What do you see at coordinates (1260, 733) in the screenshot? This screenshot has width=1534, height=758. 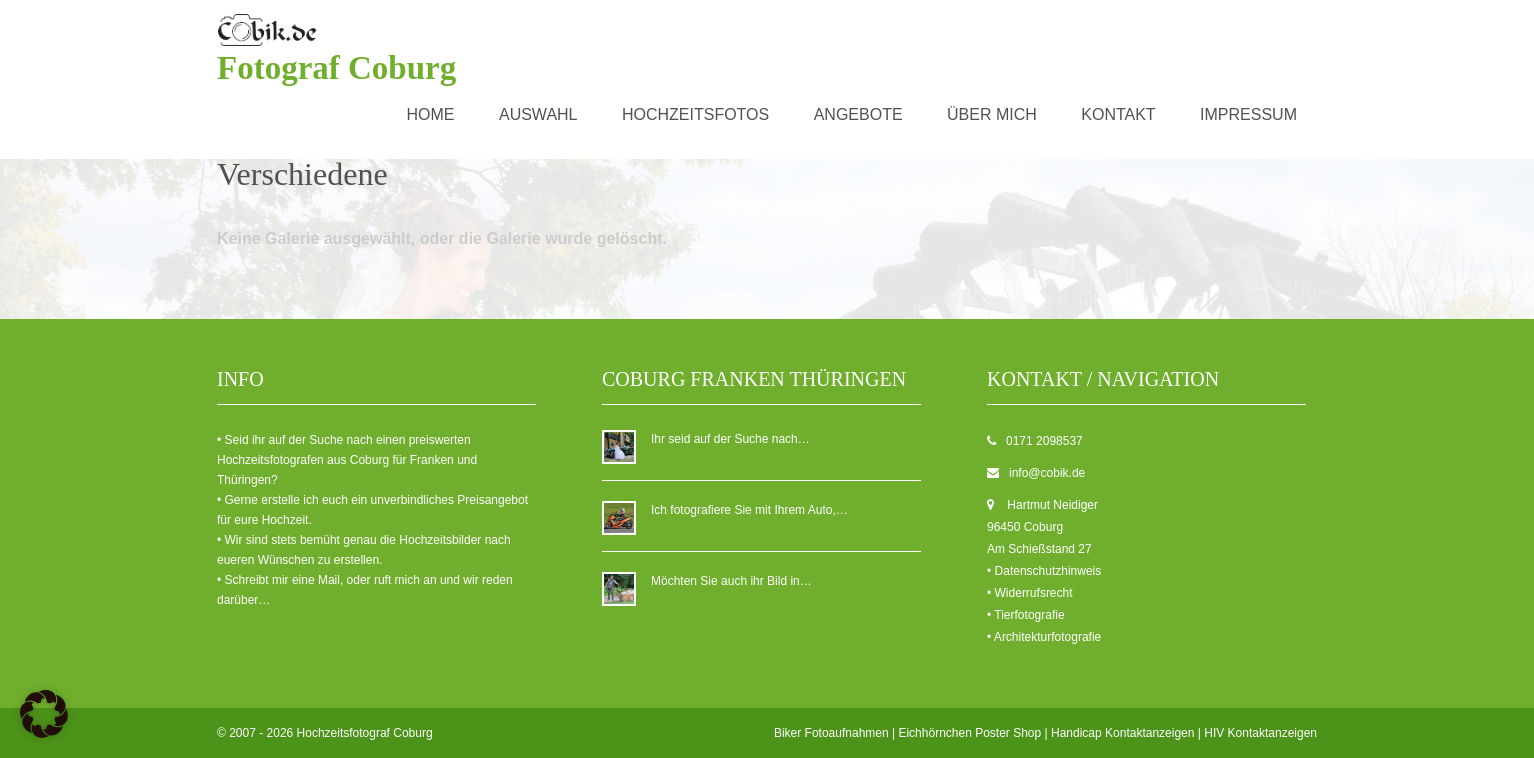 I see `HIV Kontaktanzeigen` at bounding box center [1260, 733].